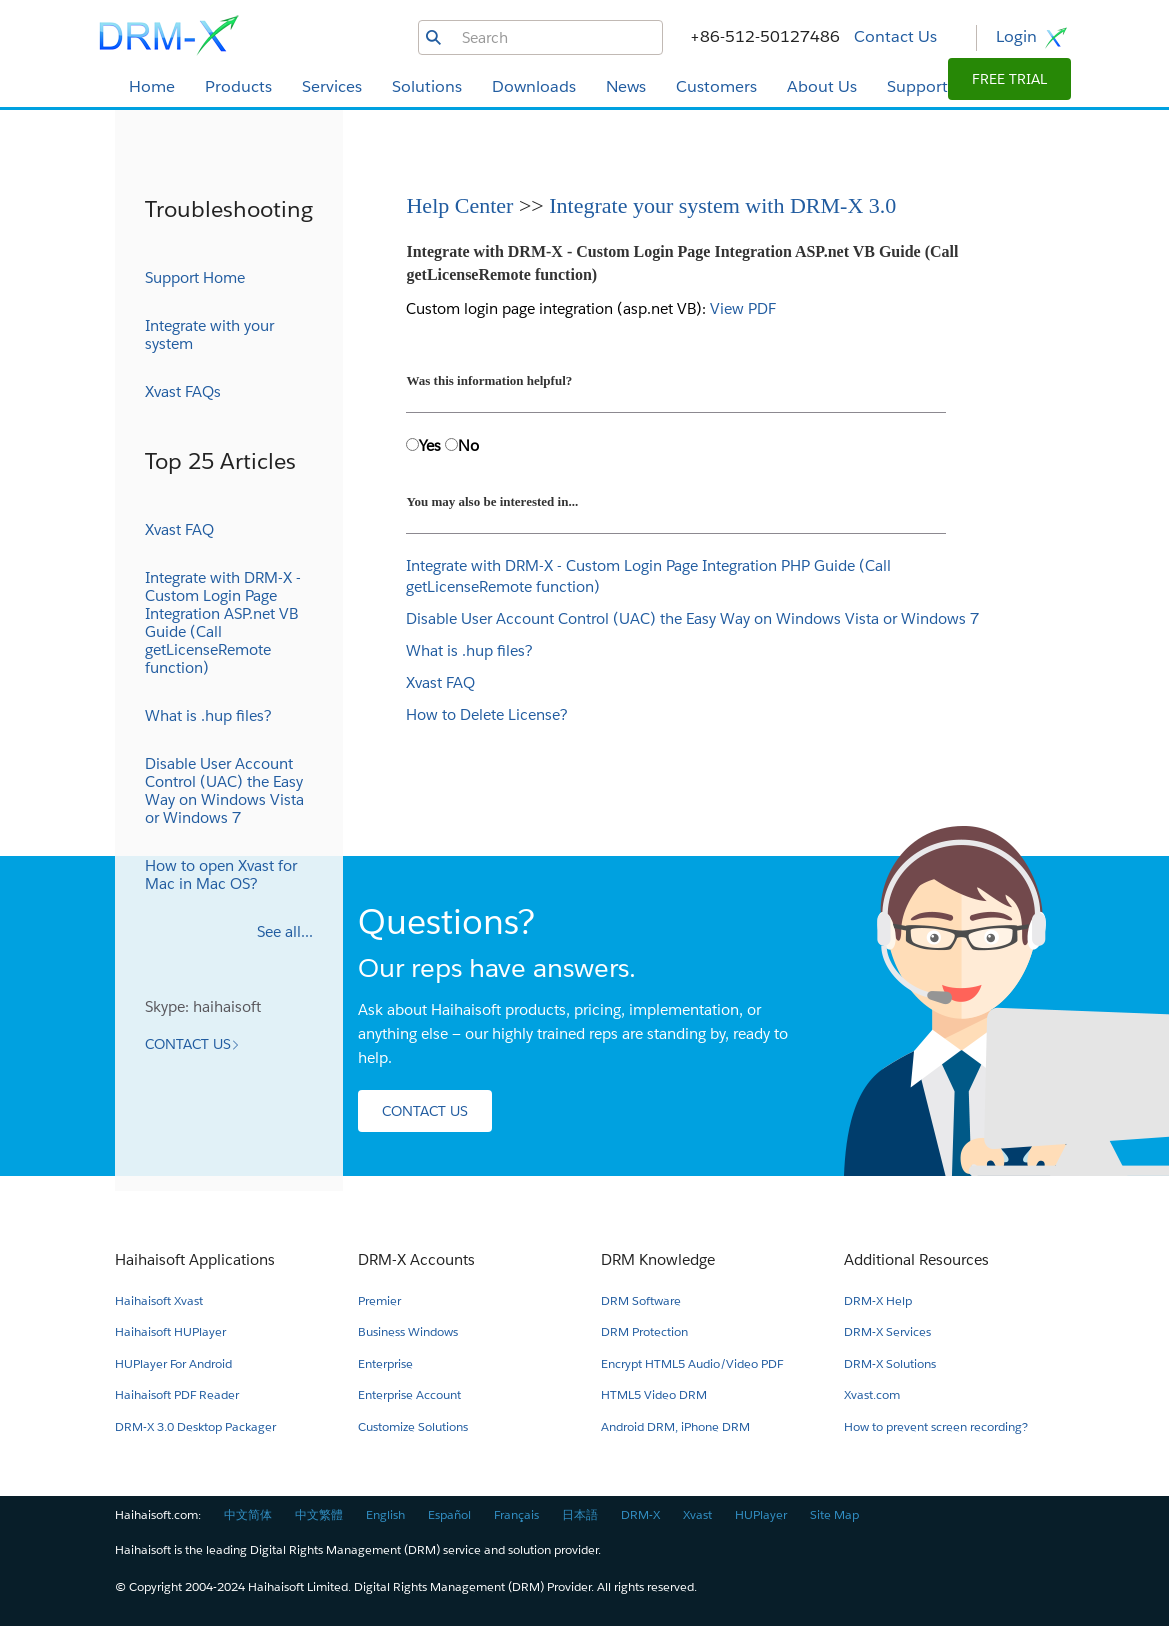  I want to click on 日本語, so click(580, 1514).